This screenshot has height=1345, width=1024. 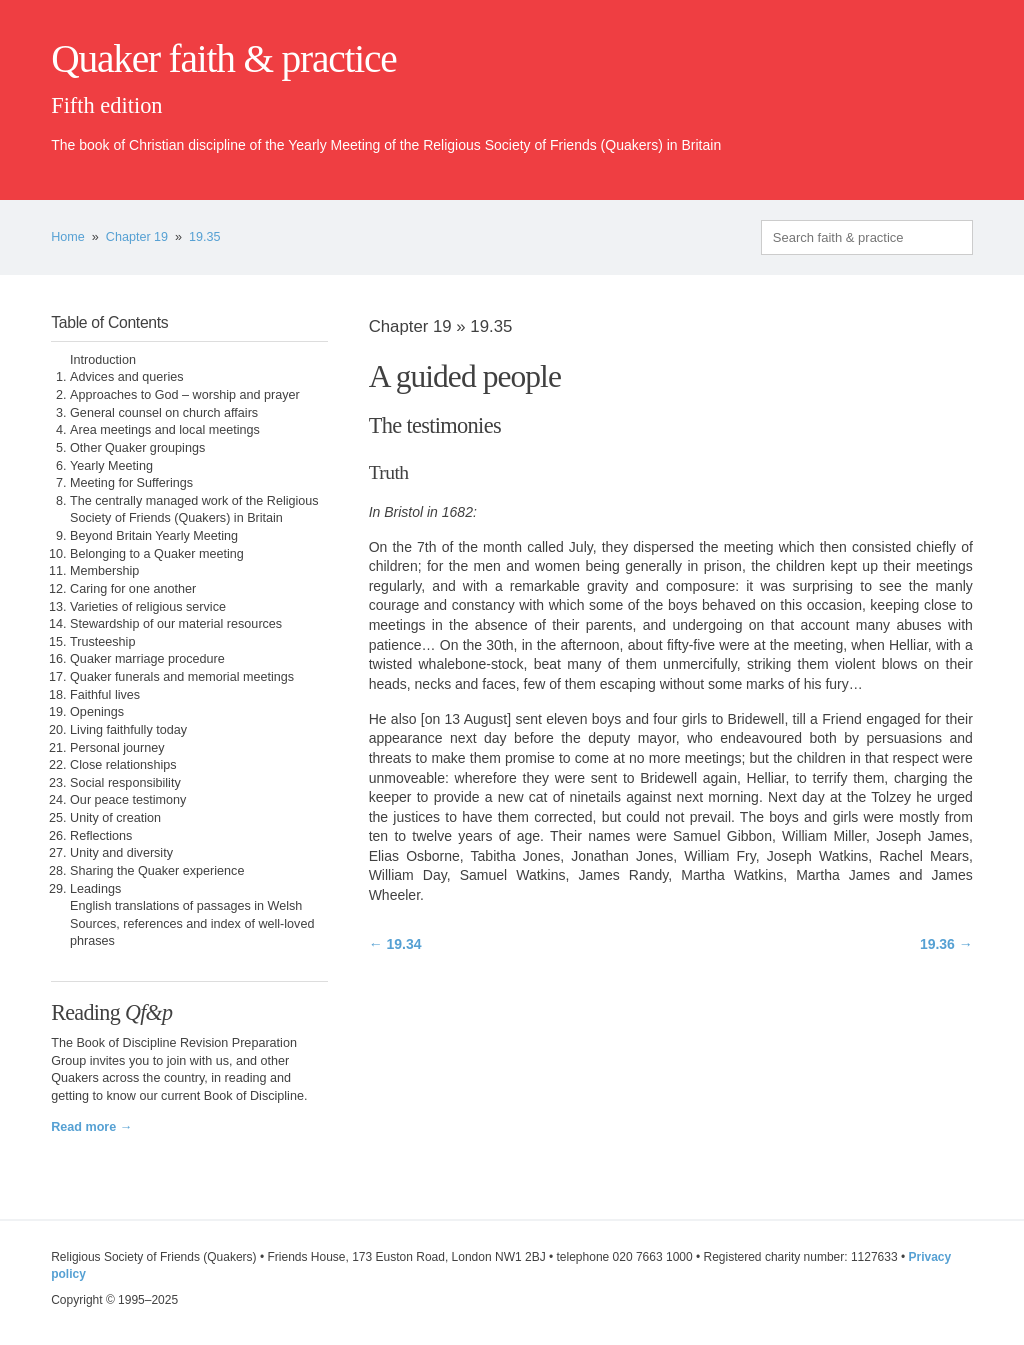 What do you see at coordinates (121, 853) in the screenshot?
I see `Unity and diversity` at bounding box center [121, 853].